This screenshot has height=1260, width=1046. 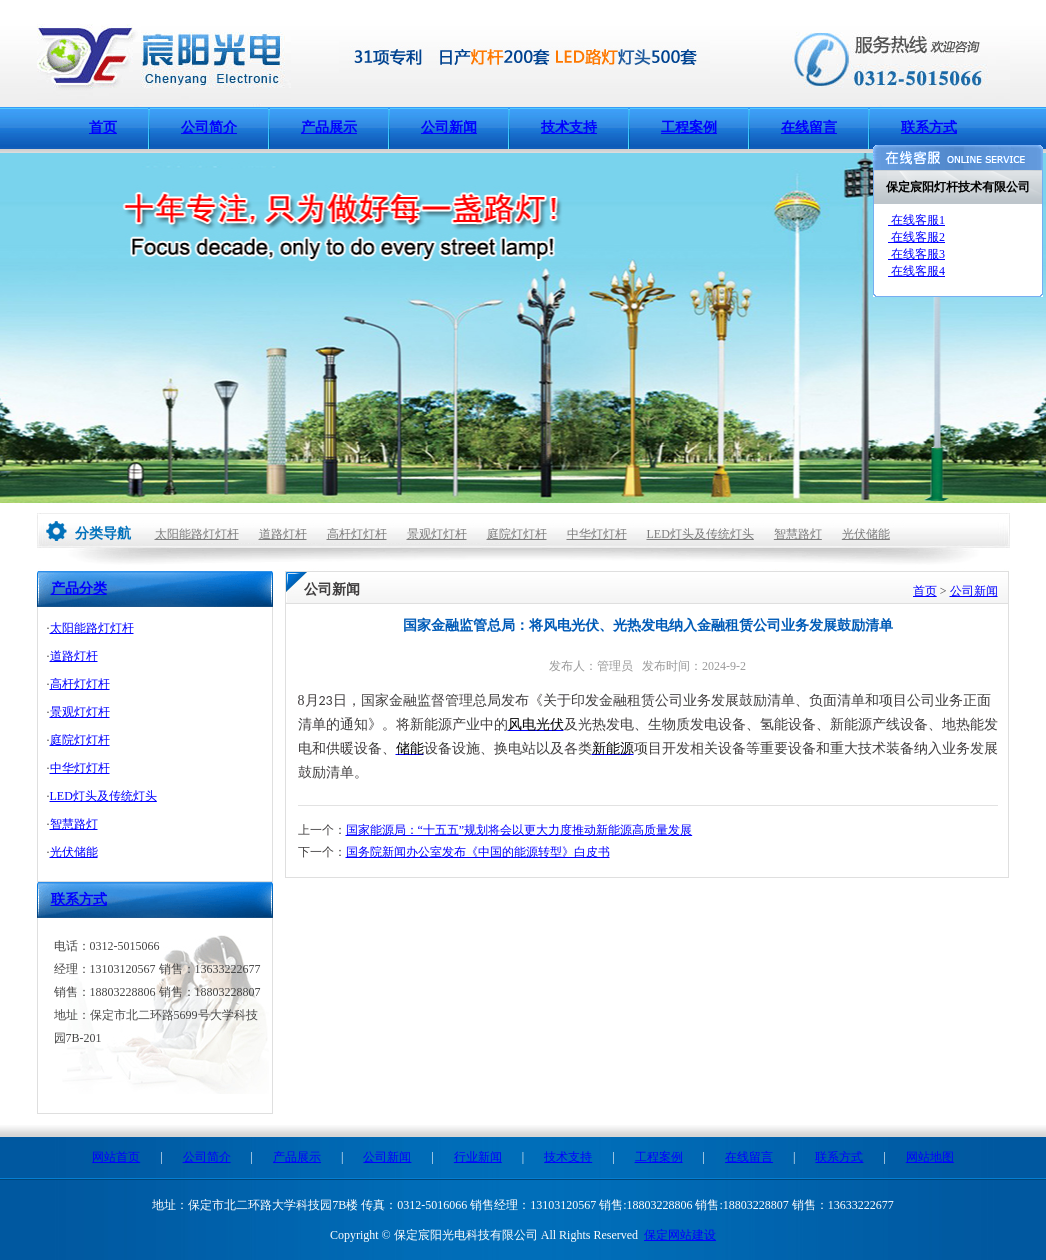 What do you see at coordinates (79, 588) in the screenshot?
I see `产品分类` at bounding box center [79, 588].